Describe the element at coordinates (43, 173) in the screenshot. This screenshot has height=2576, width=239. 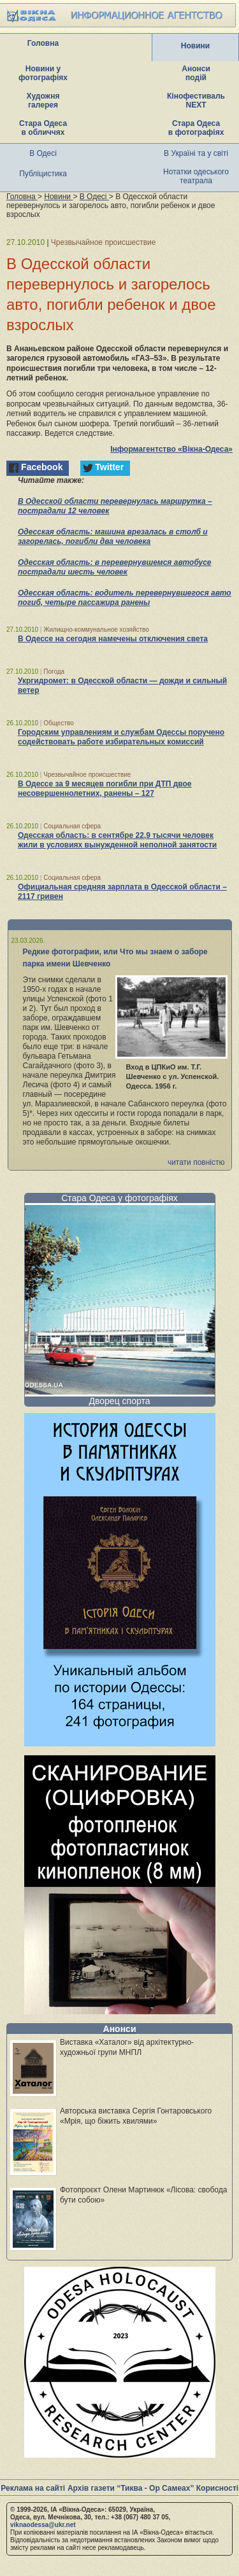
I see `Публіцистика` at that location.